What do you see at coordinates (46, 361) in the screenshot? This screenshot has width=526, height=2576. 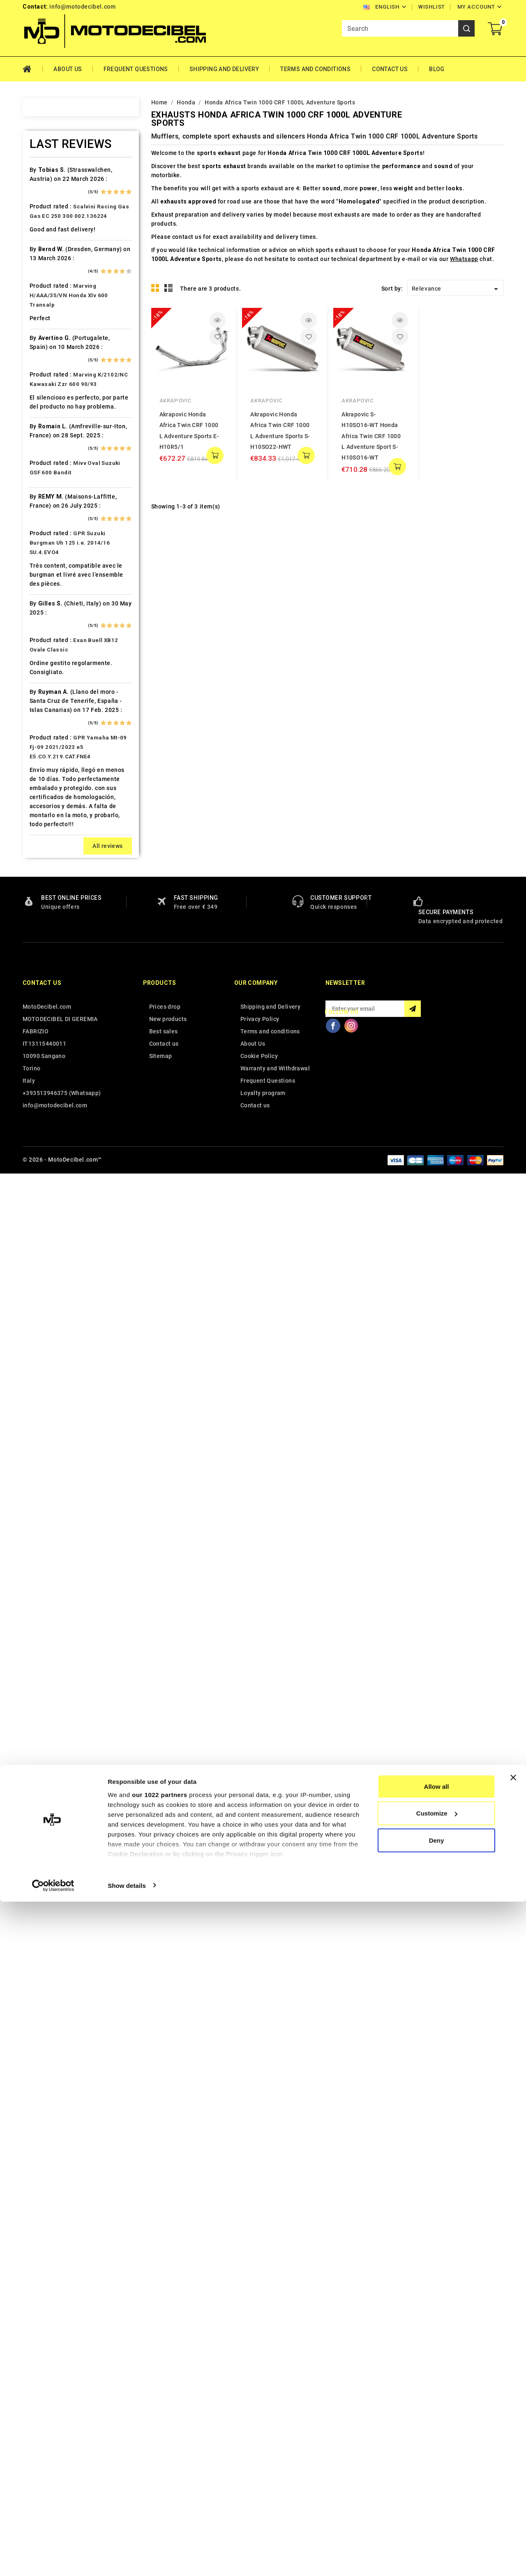 I see `Bmw` at bounding box center [46, 361].